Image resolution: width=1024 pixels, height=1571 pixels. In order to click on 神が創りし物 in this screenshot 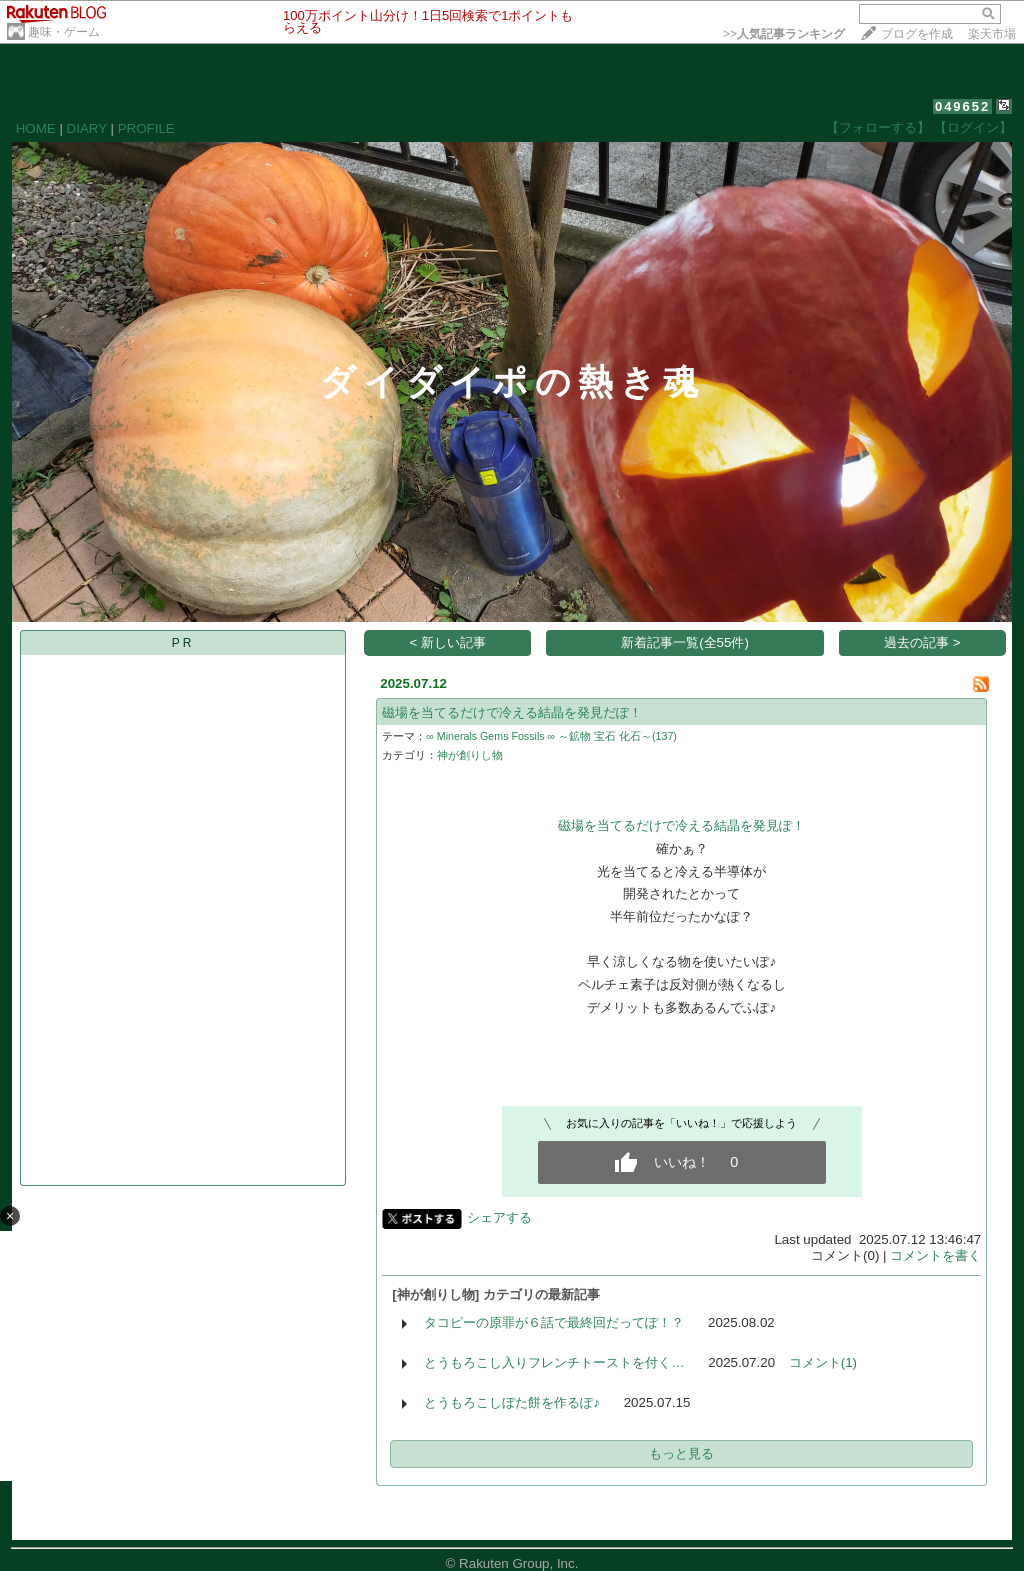, I will do `click(470, 755)`.